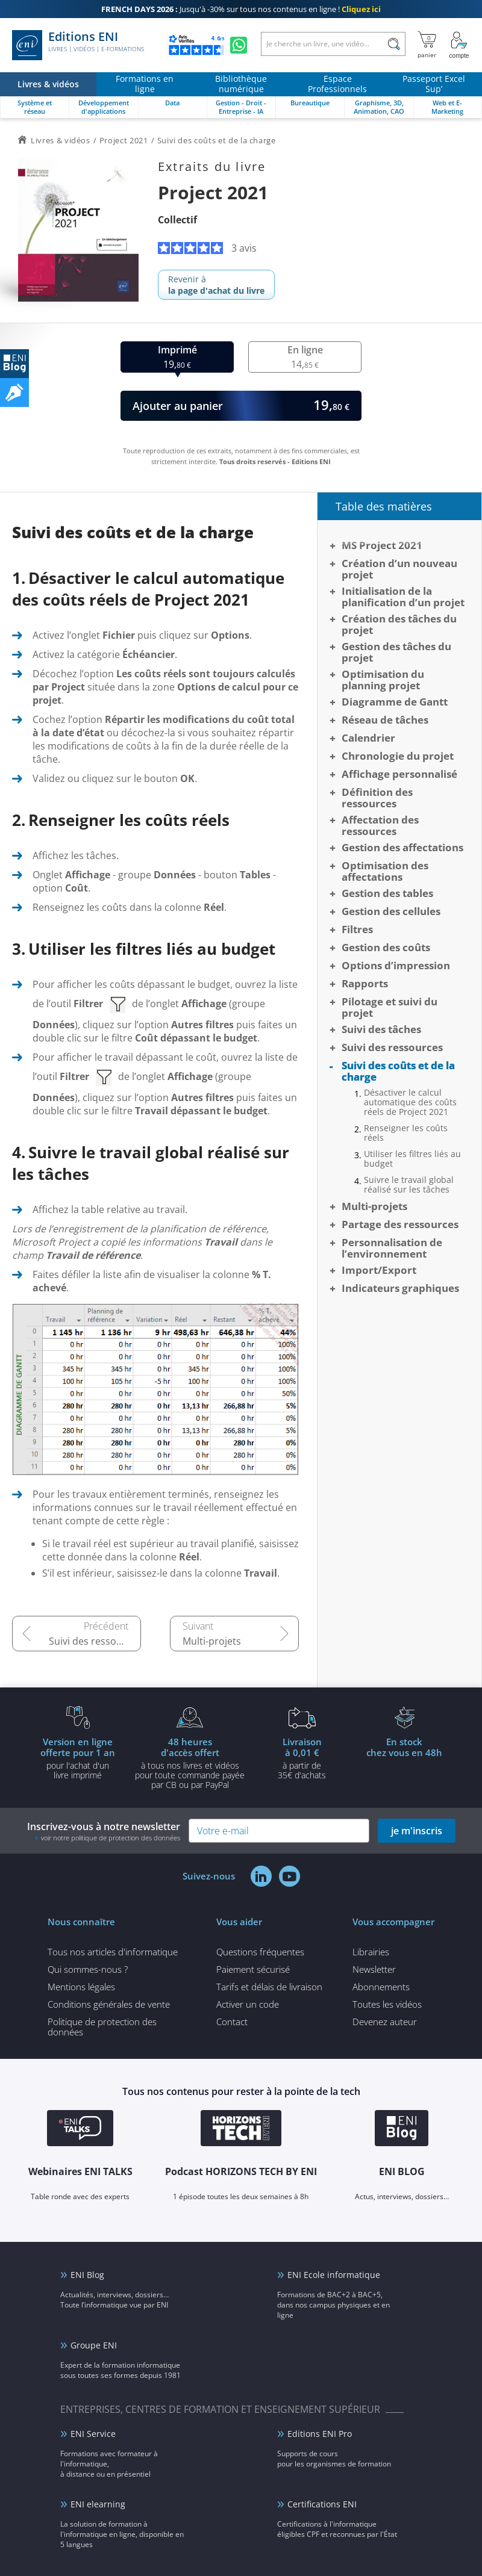 This screenshot has width=482, height=2576. I want to click on Pilotage et suivi du projet, so click(389, 1007).